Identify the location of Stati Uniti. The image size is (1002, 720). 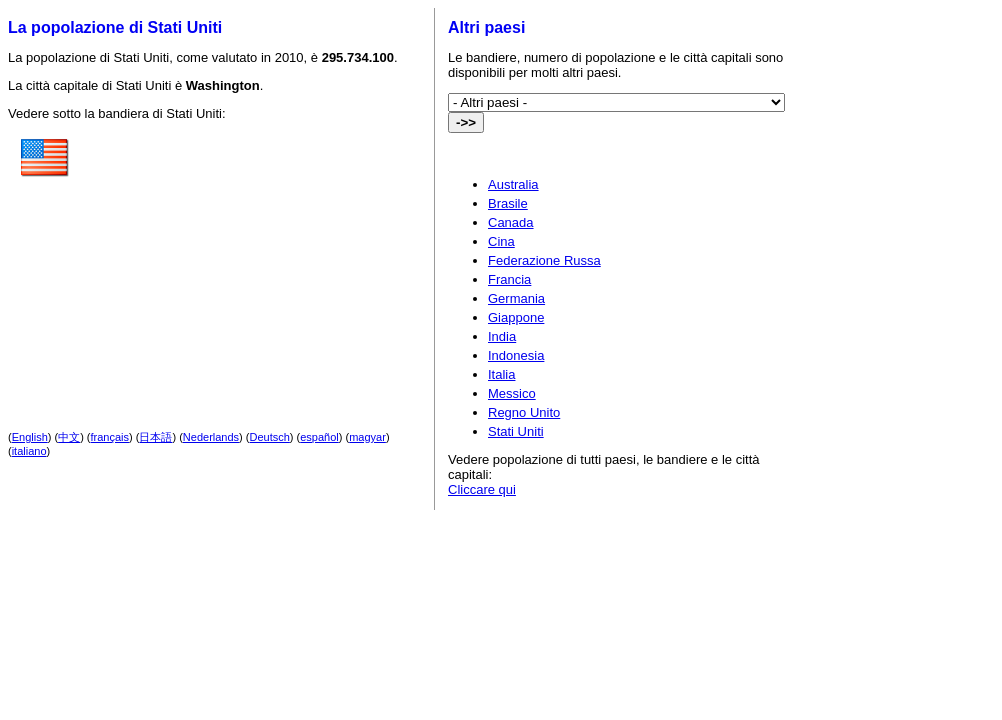
(516, 431).